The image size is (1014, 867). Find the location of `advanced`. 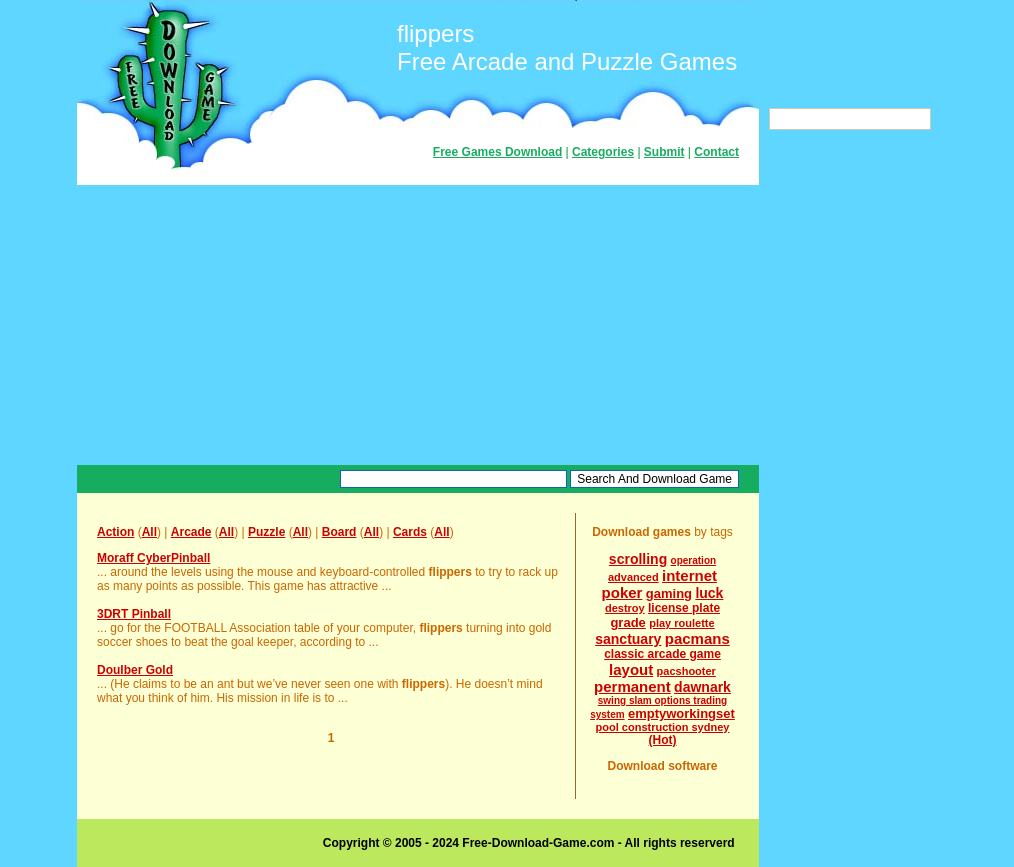

advanced is located at coordinates (633, 577).